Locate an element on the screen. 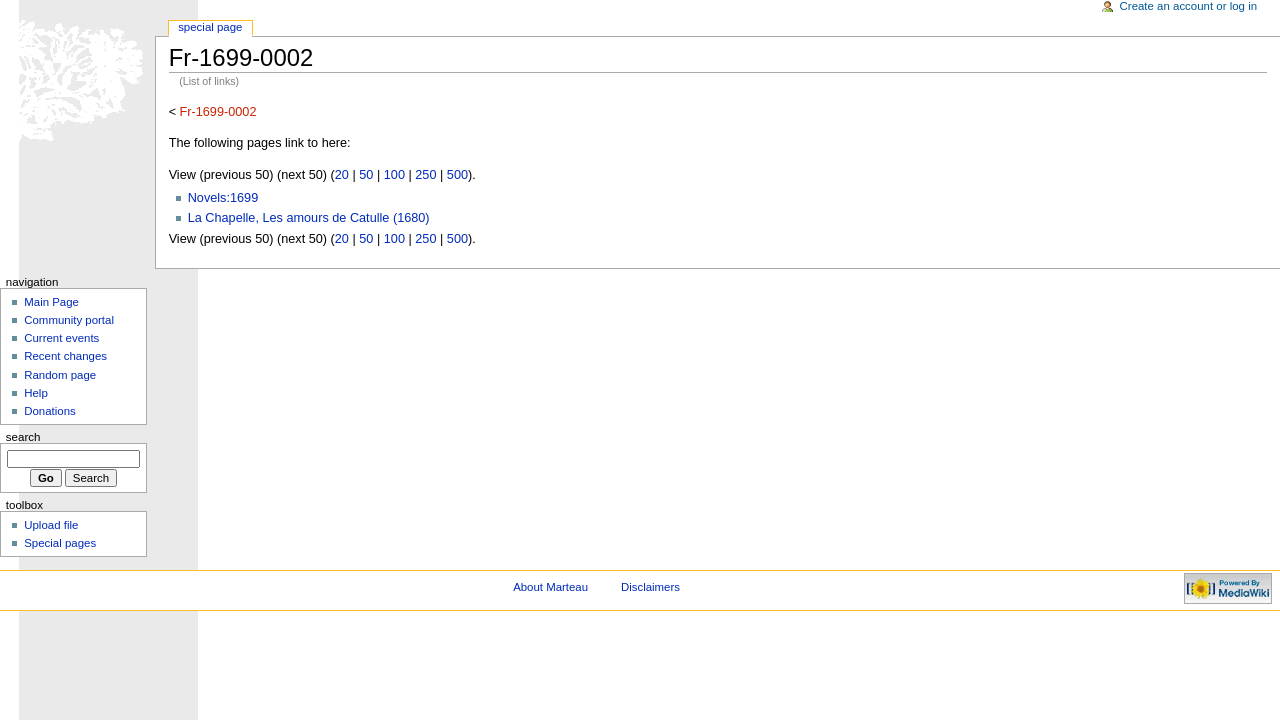 The height and width of the screenshot is (720, 1280). 50 is located at coordinates (366, 175).